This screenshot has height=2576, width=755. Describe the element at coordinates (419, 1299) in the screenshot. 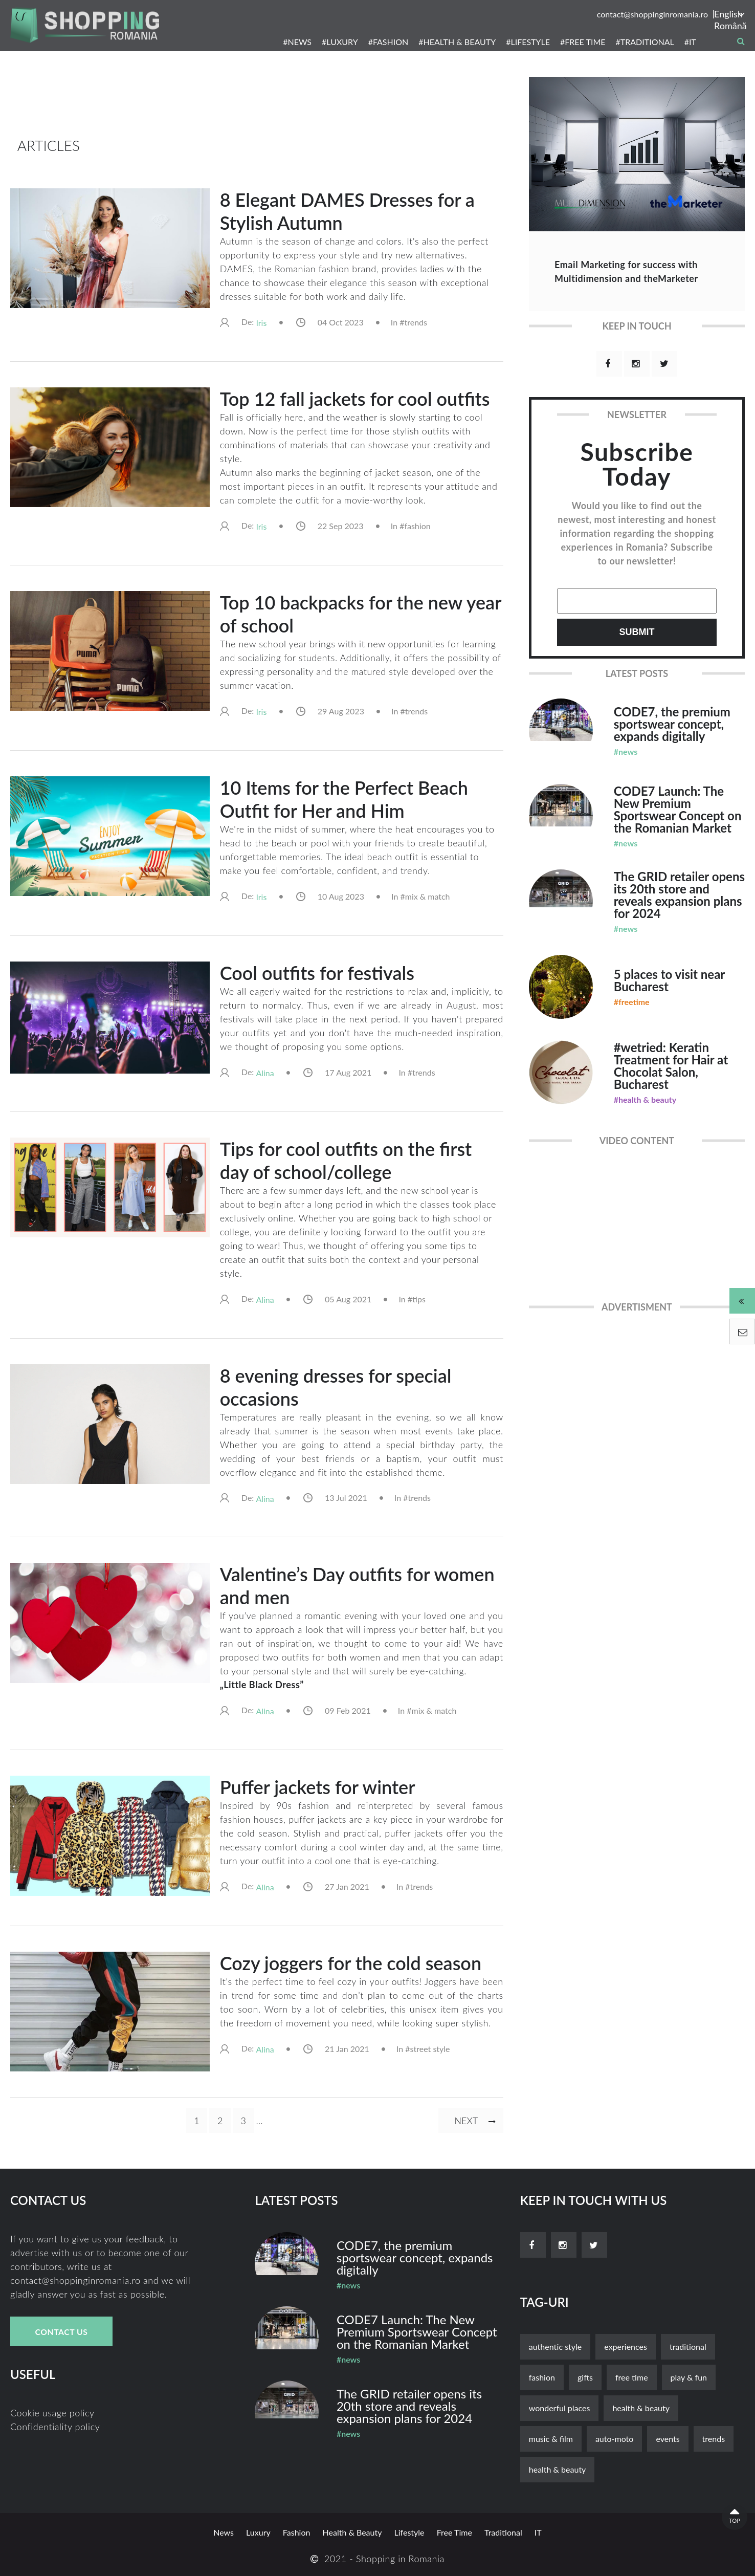

I see `tips` at that location.